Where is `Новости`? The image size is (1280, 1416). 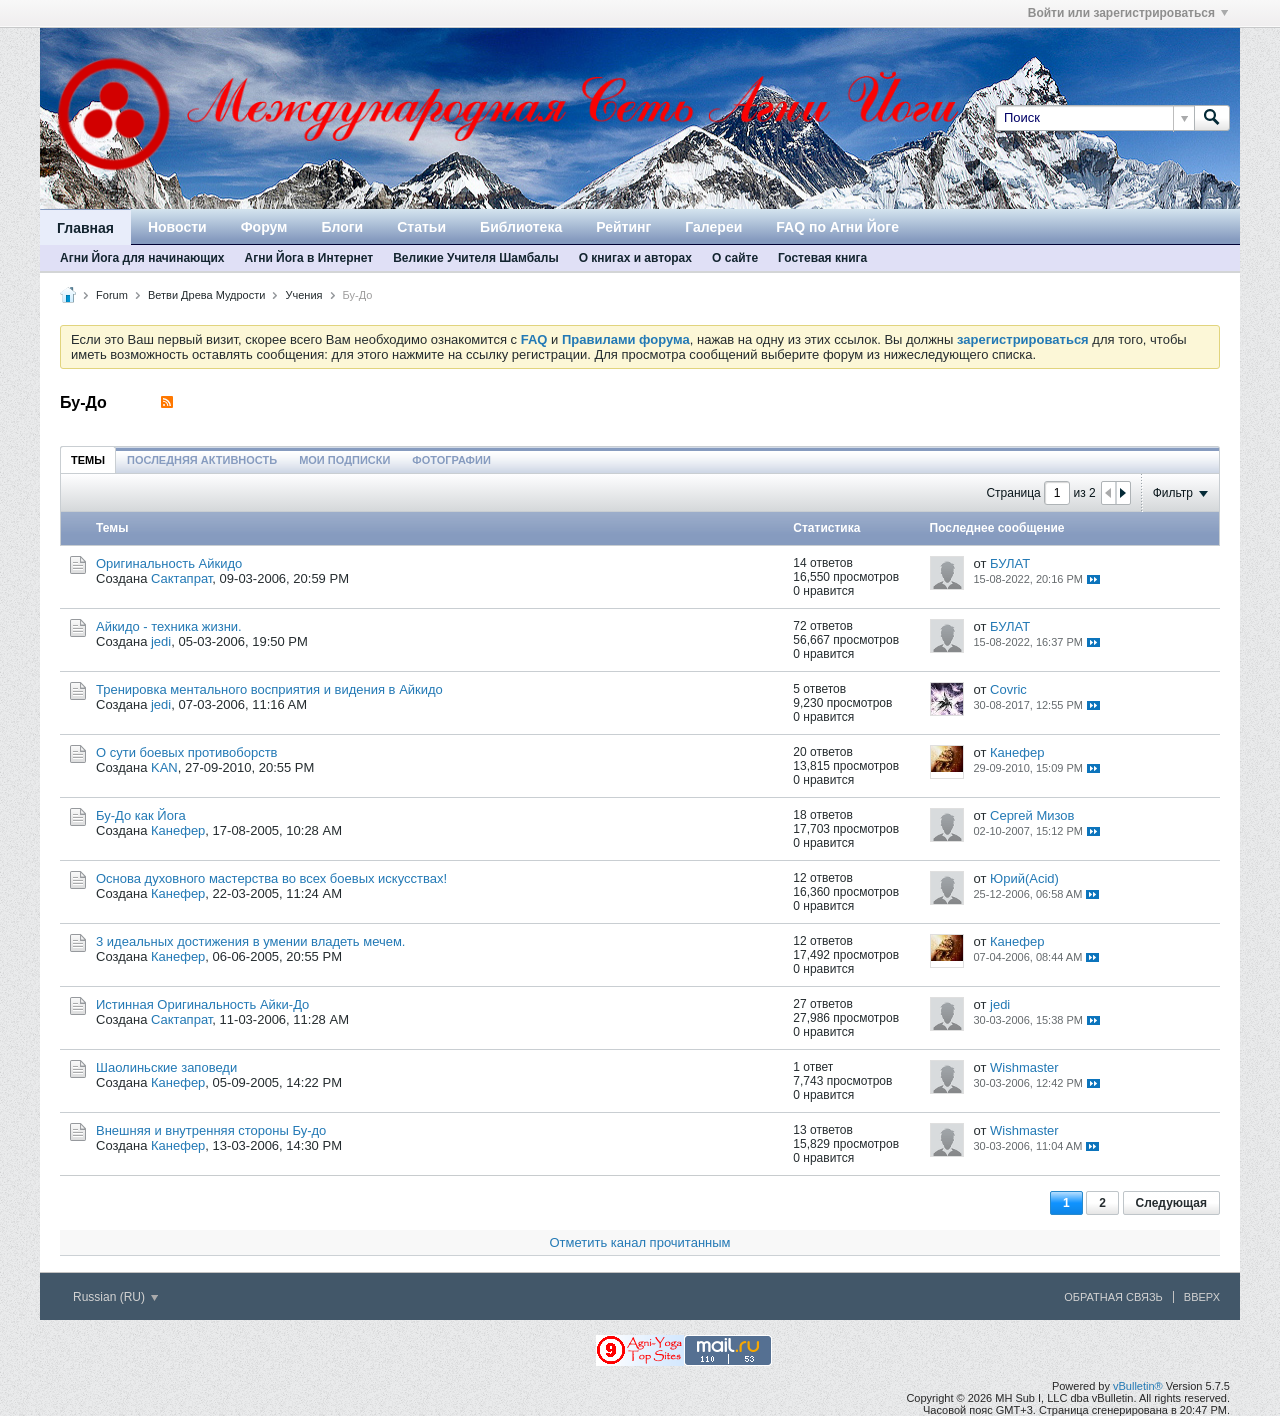
Новости is located at coordinates (177, 227).